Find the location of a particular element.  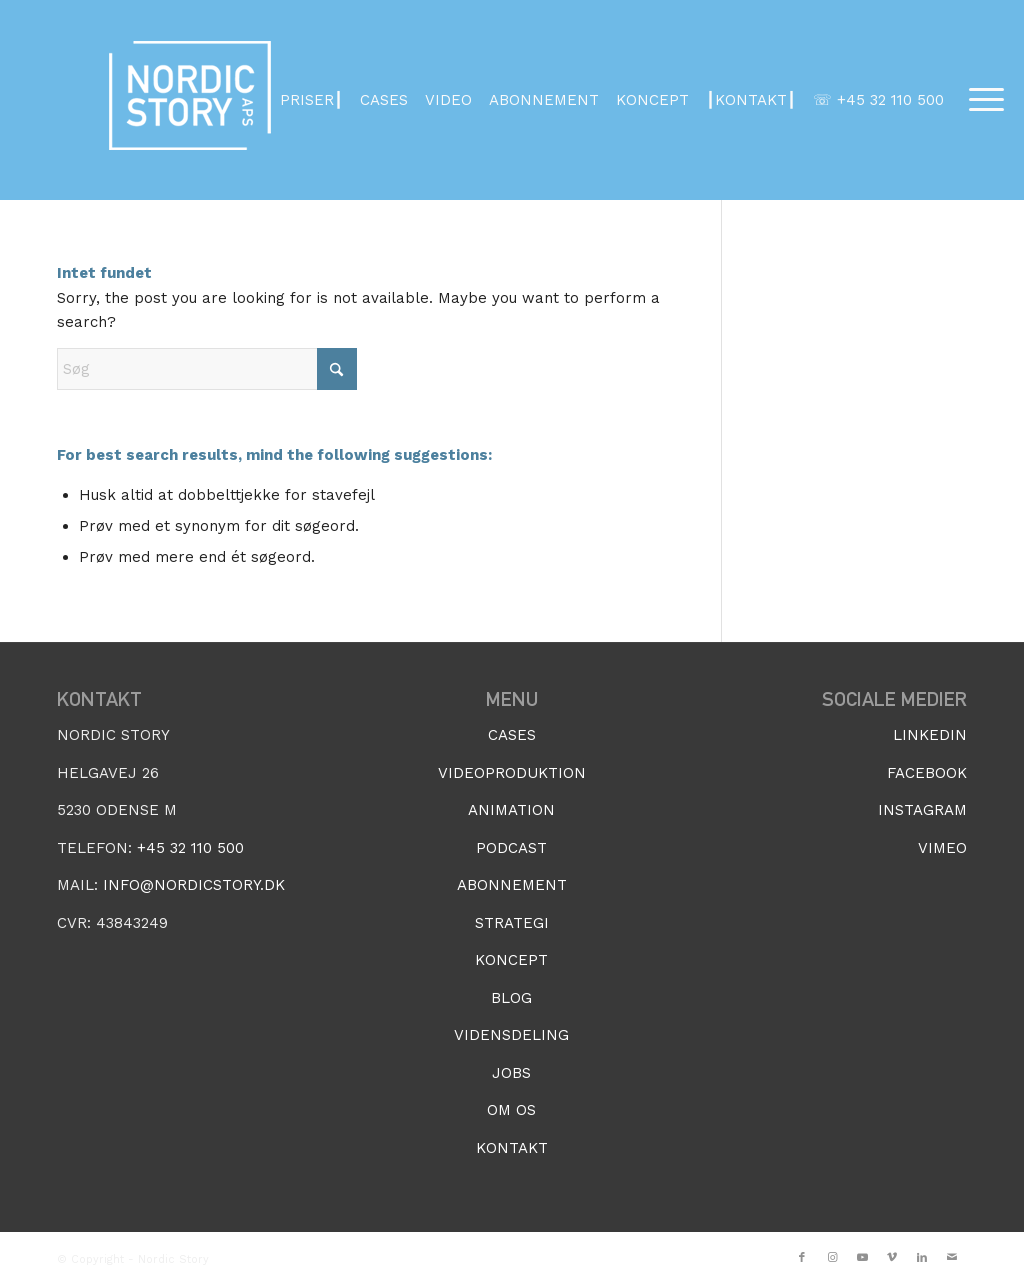

CASES is located at coordinates (384, 100).